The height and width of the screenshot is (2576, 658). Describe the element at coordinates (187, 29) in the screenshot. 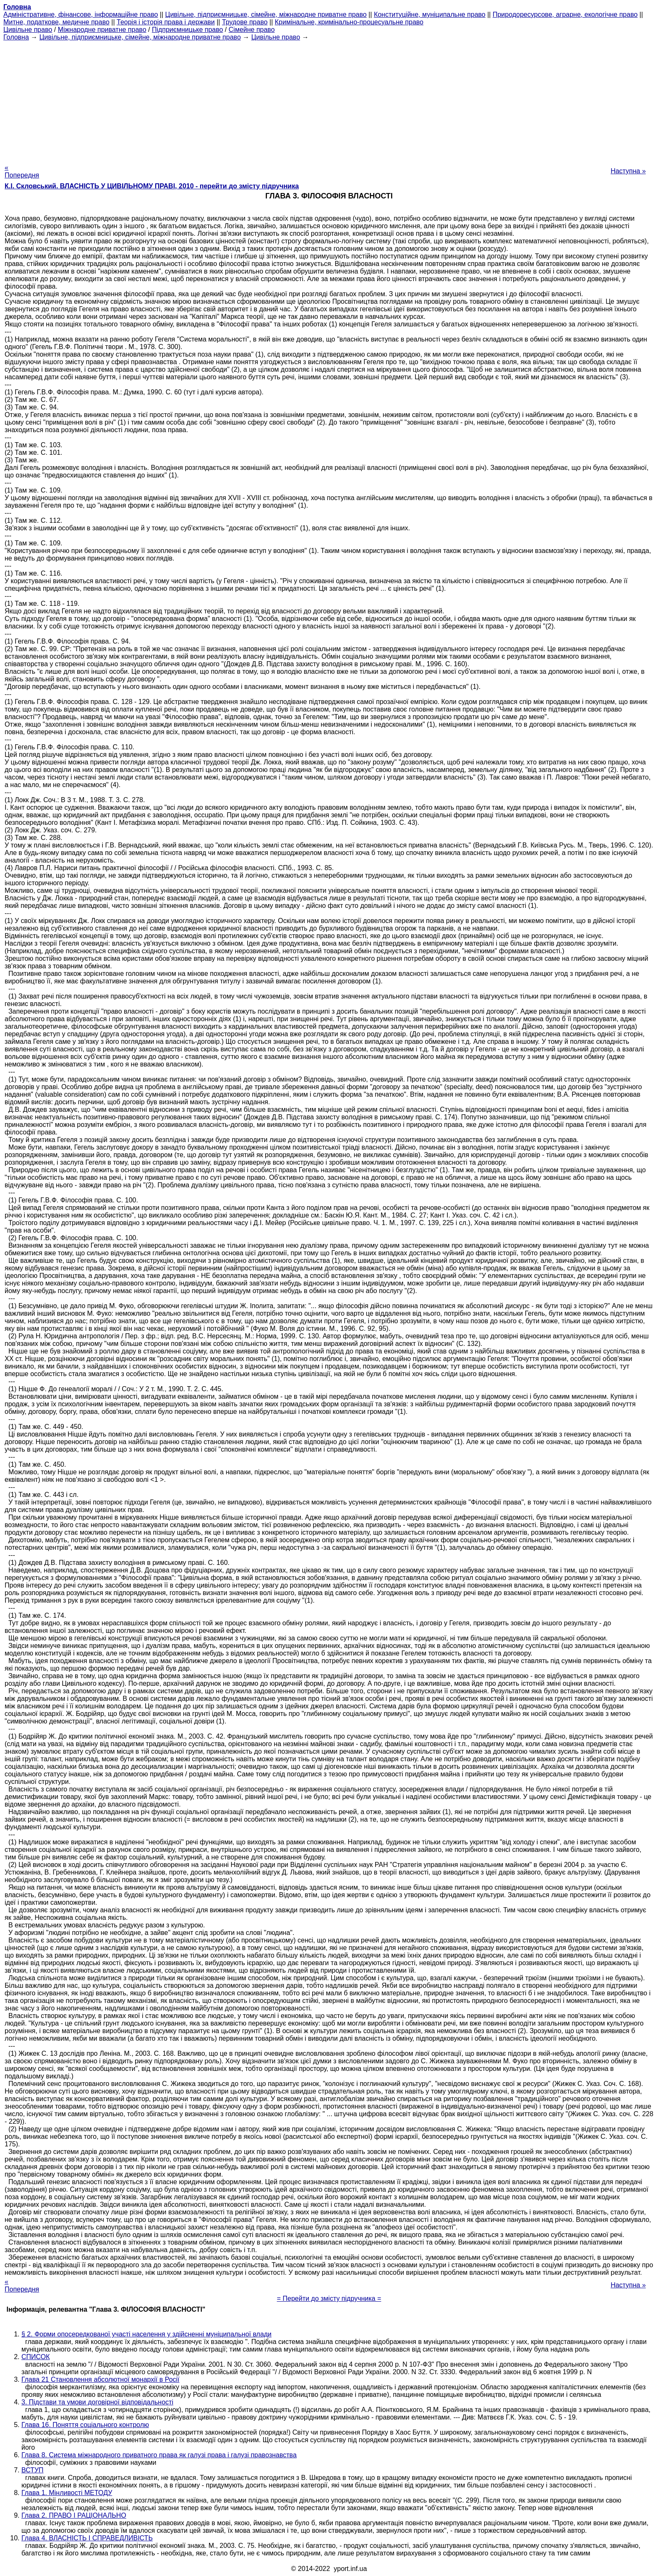

I see `Підприємницьке право` at that location.